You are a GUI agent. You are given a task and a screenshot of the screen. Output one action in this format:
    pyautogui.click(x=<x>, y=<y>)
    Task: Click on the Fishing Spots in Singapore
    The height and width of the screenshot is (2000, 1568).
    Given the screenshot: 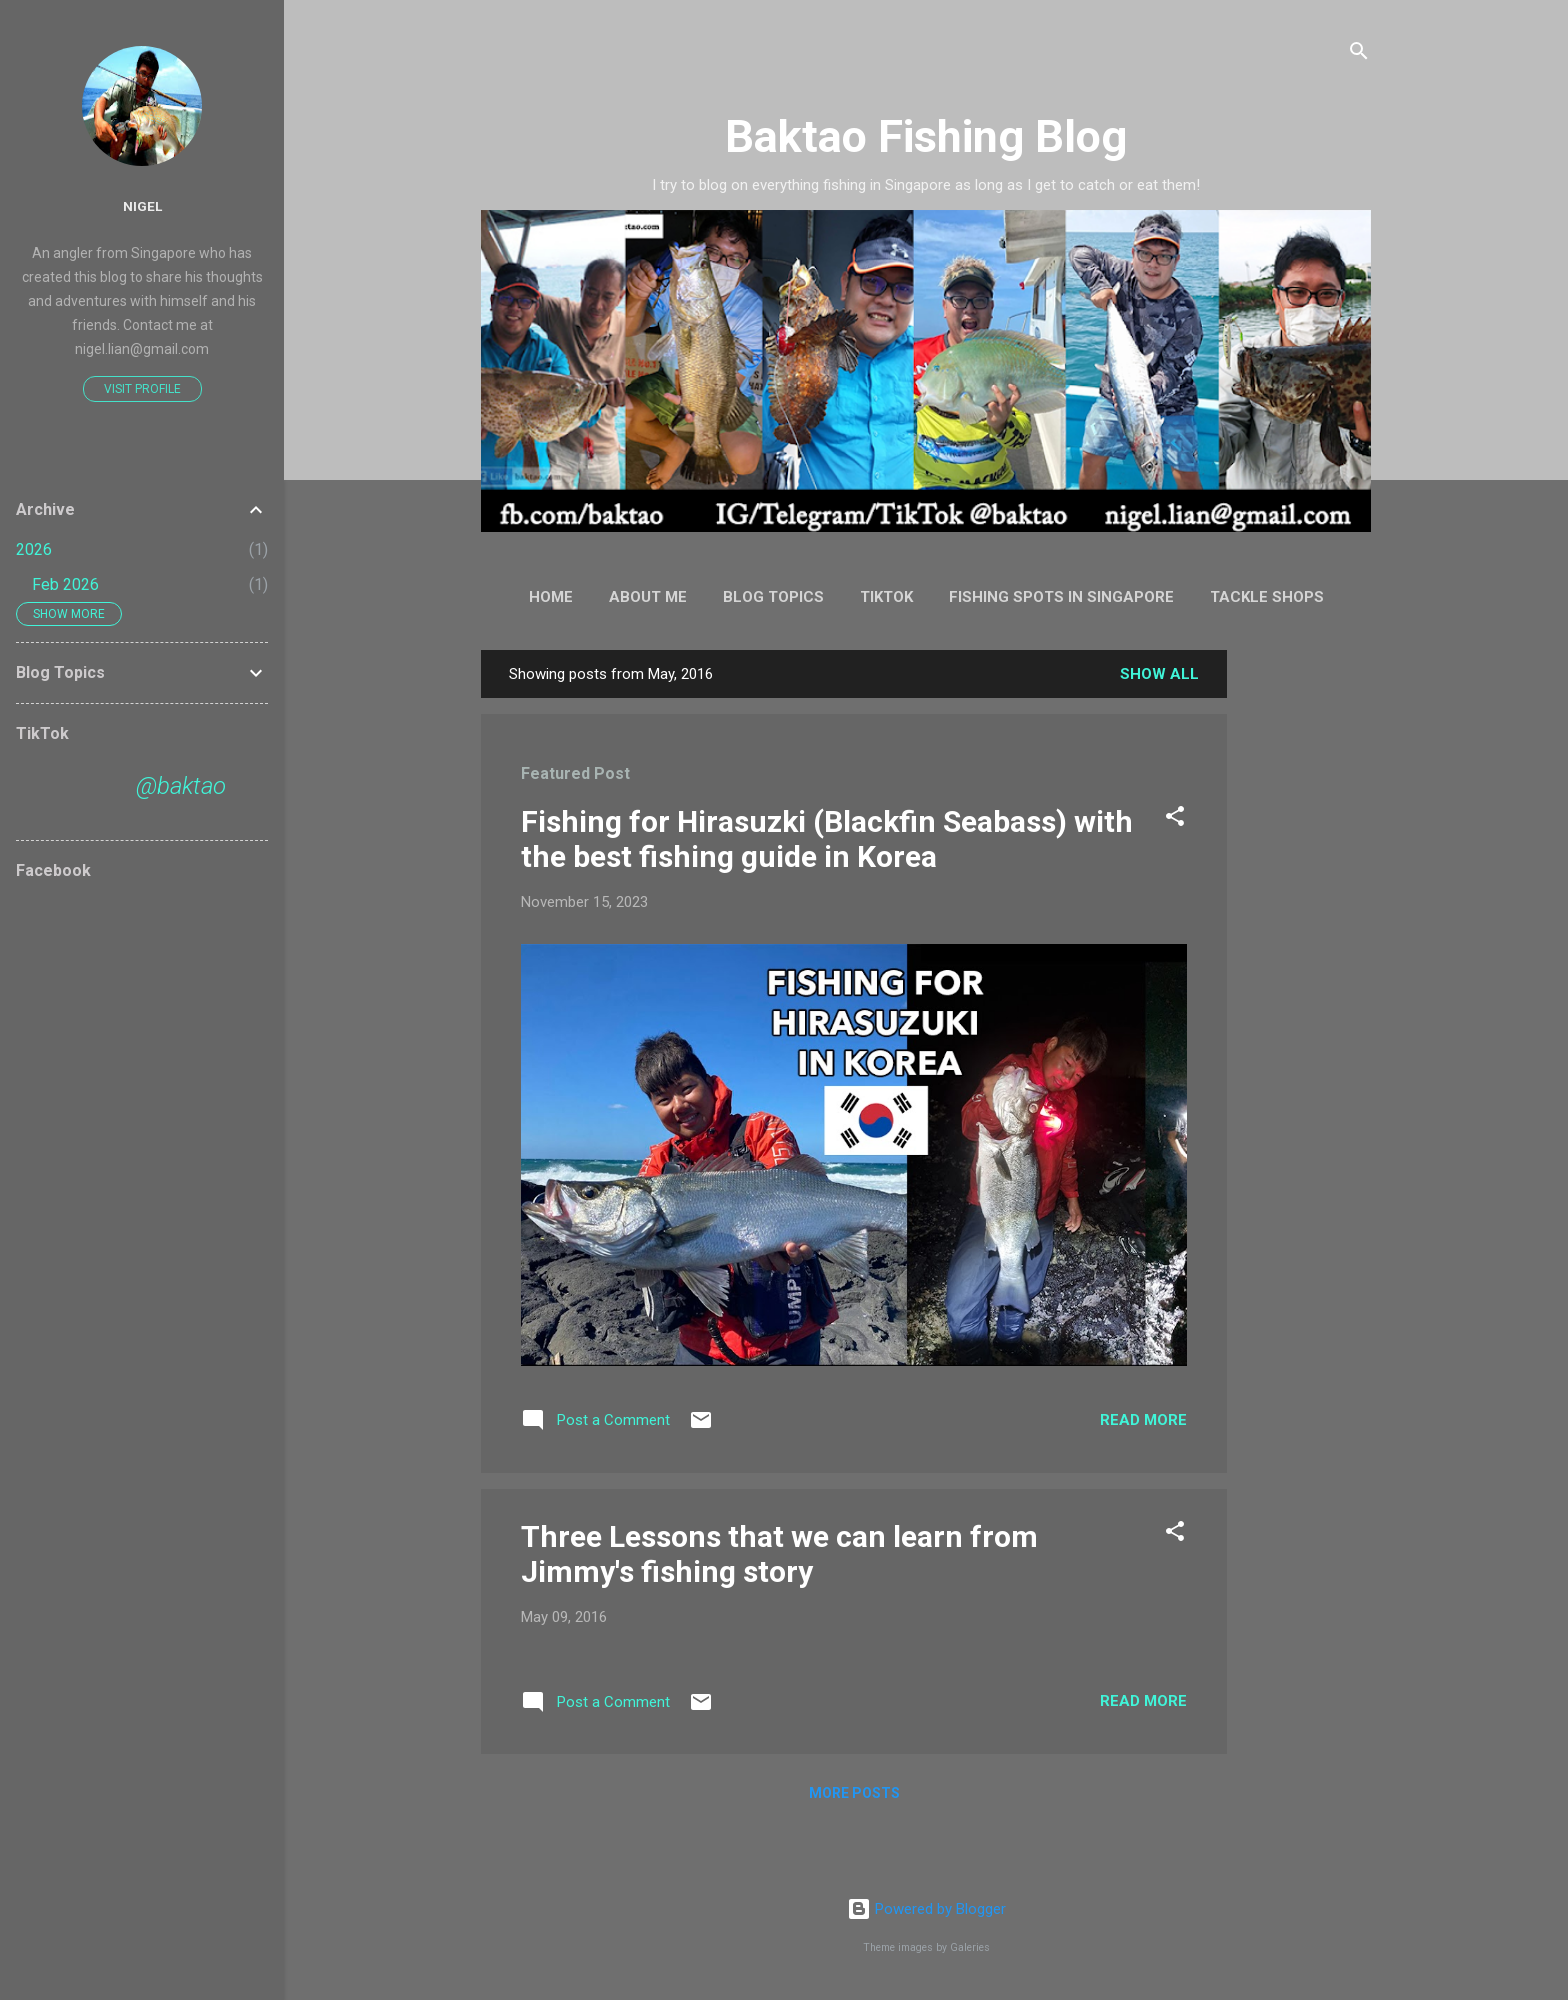 What is the action you would take?
    pyautogui.click(x=1061, y=597)
    